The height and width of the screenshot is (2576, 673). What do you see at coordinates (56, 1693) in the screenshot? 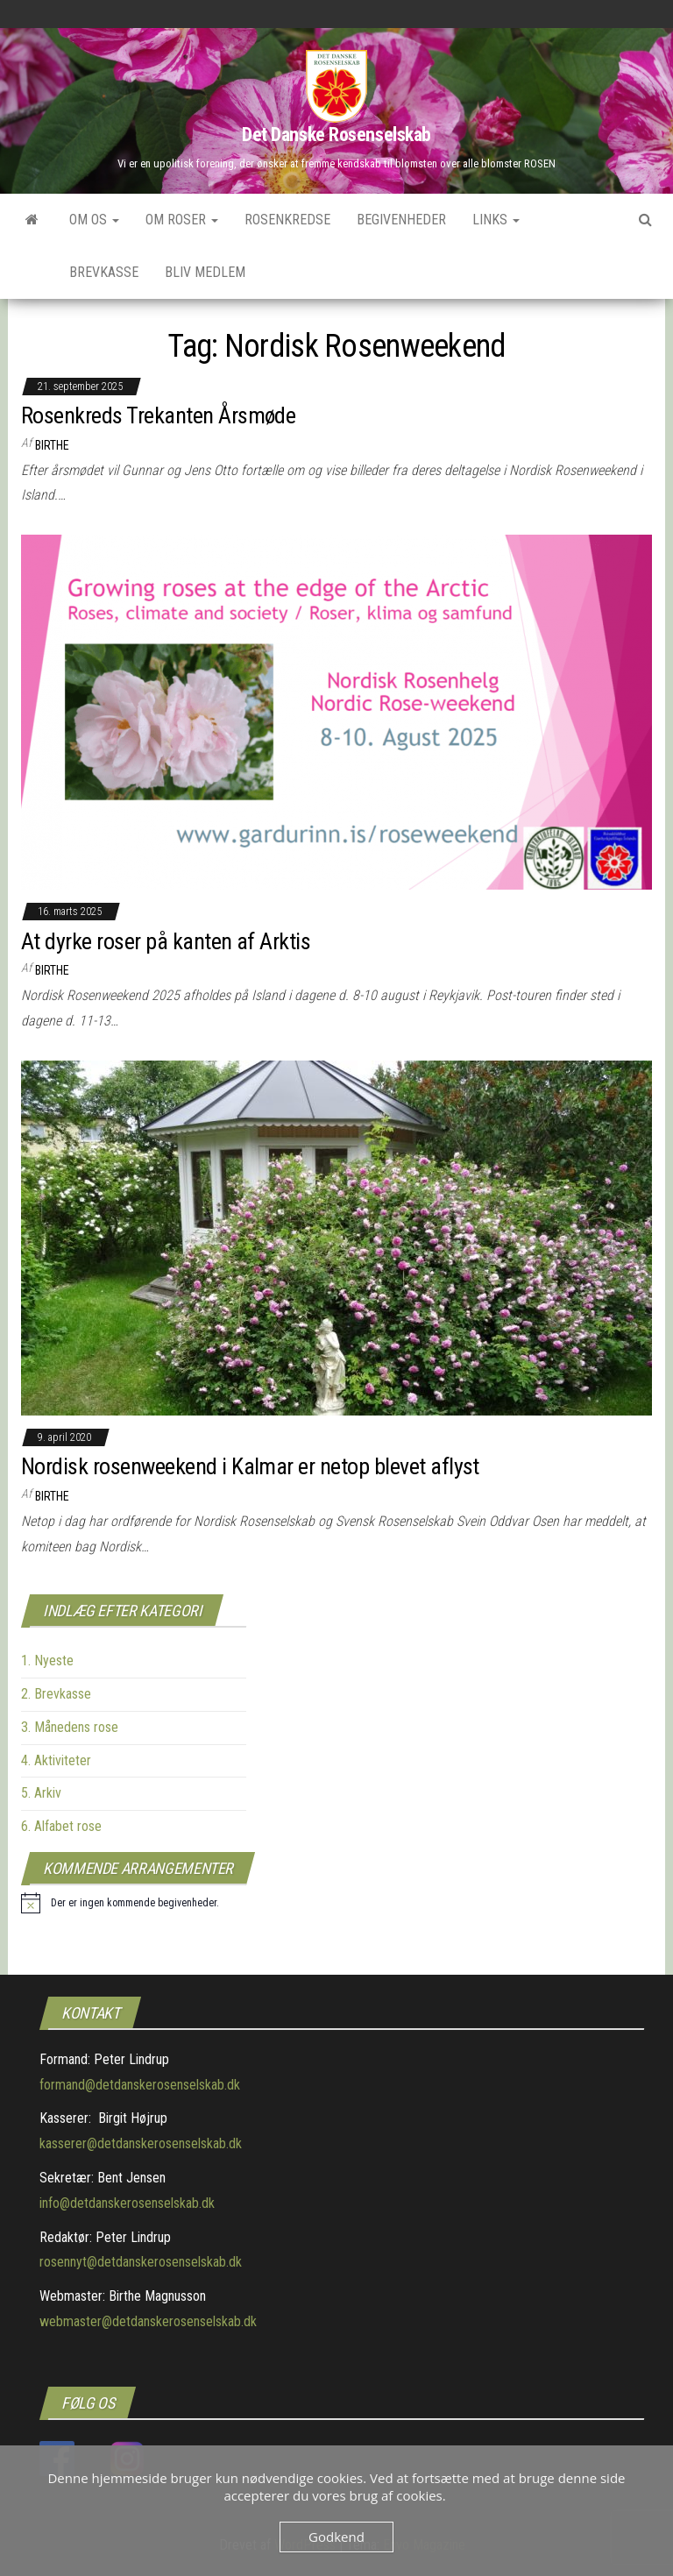
I see `2. Brevkasse` at bounding box center [56, 1693].